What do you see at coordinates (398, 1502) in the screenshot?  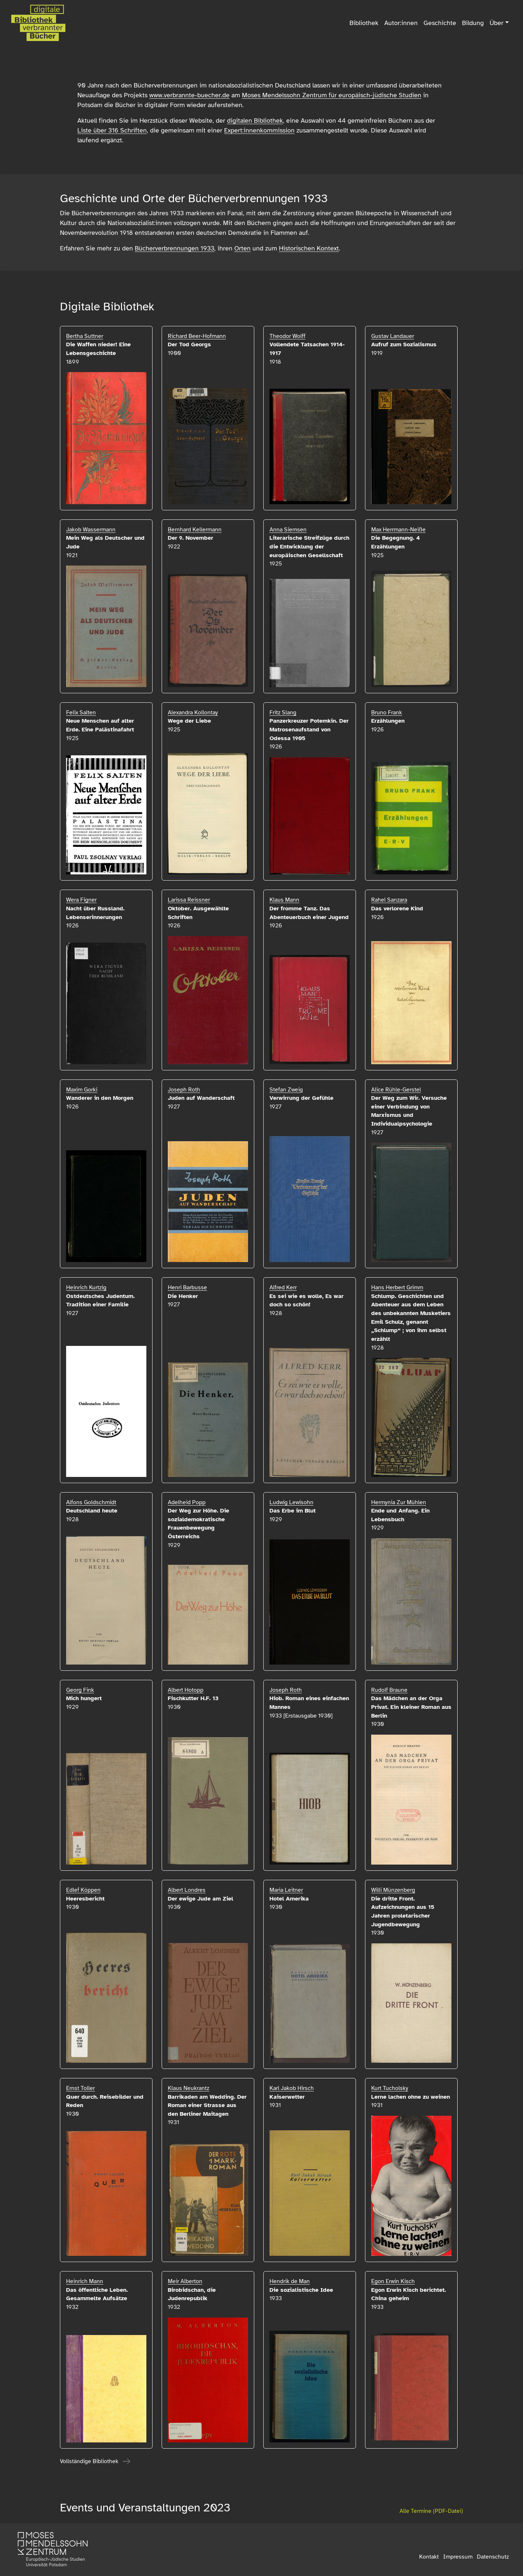 I see `Hermynia Zur Mühlen` at bounding box center [398, 1502].